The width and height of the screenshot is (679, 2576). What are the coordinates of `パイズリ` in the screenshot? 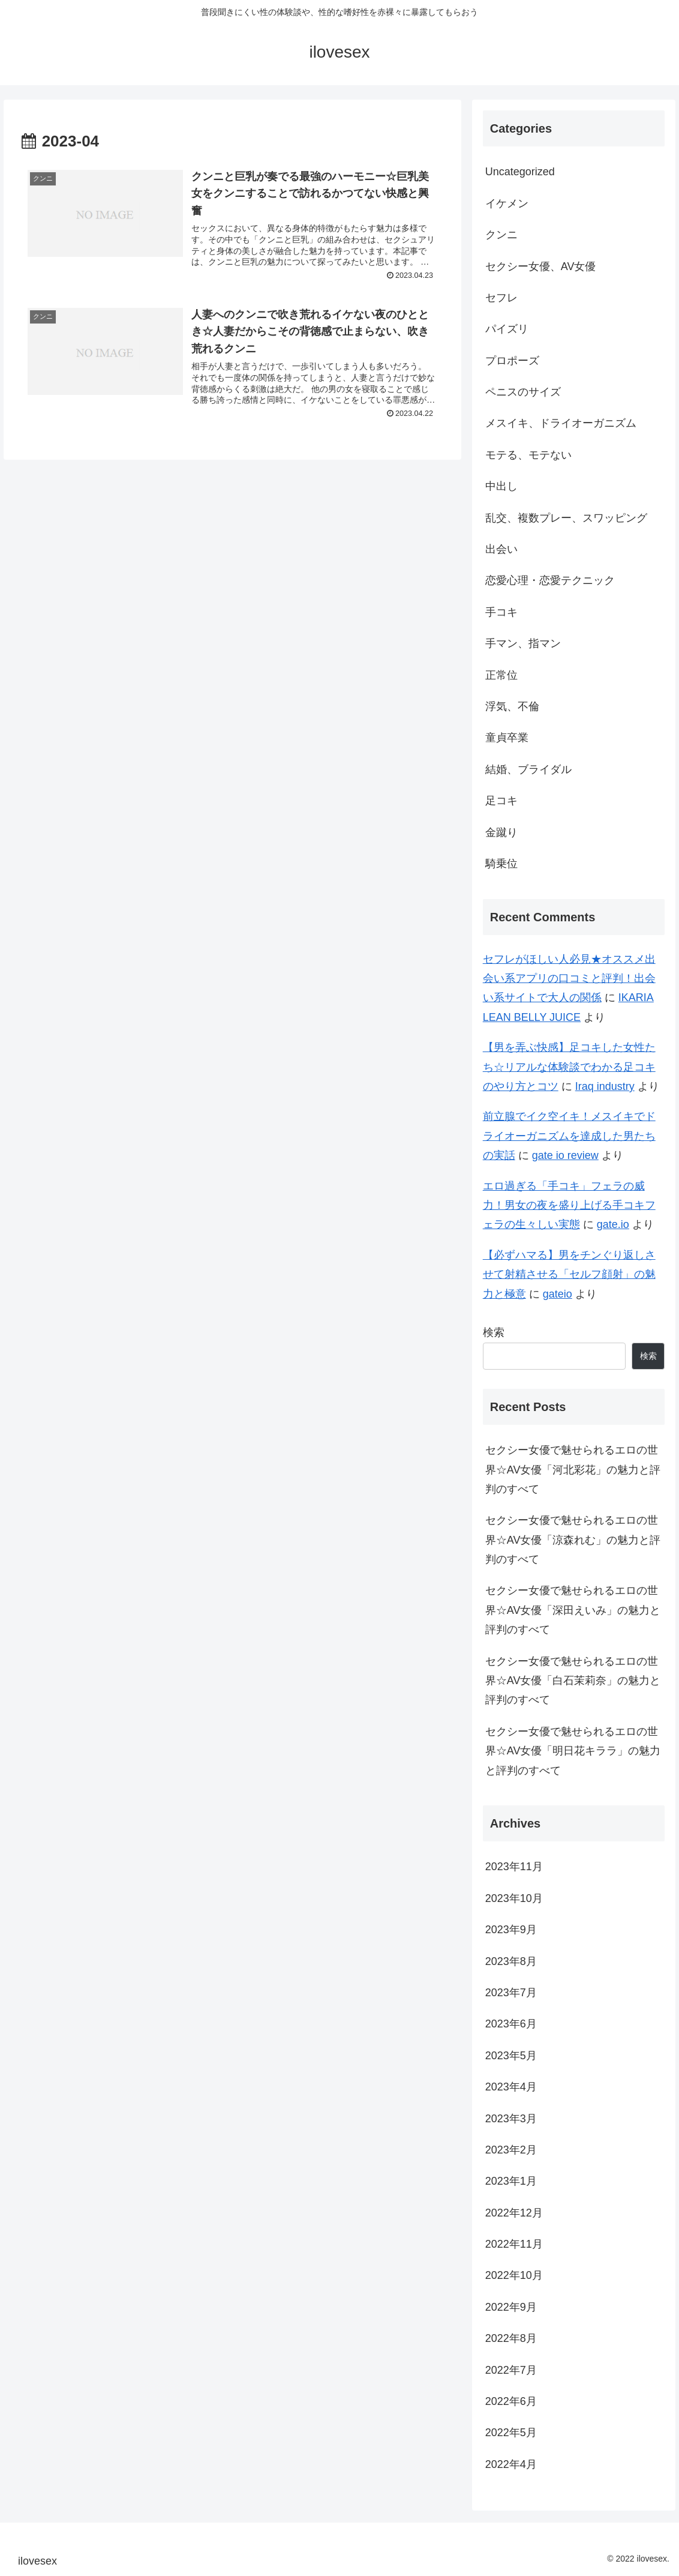 It's located at (506, 329).